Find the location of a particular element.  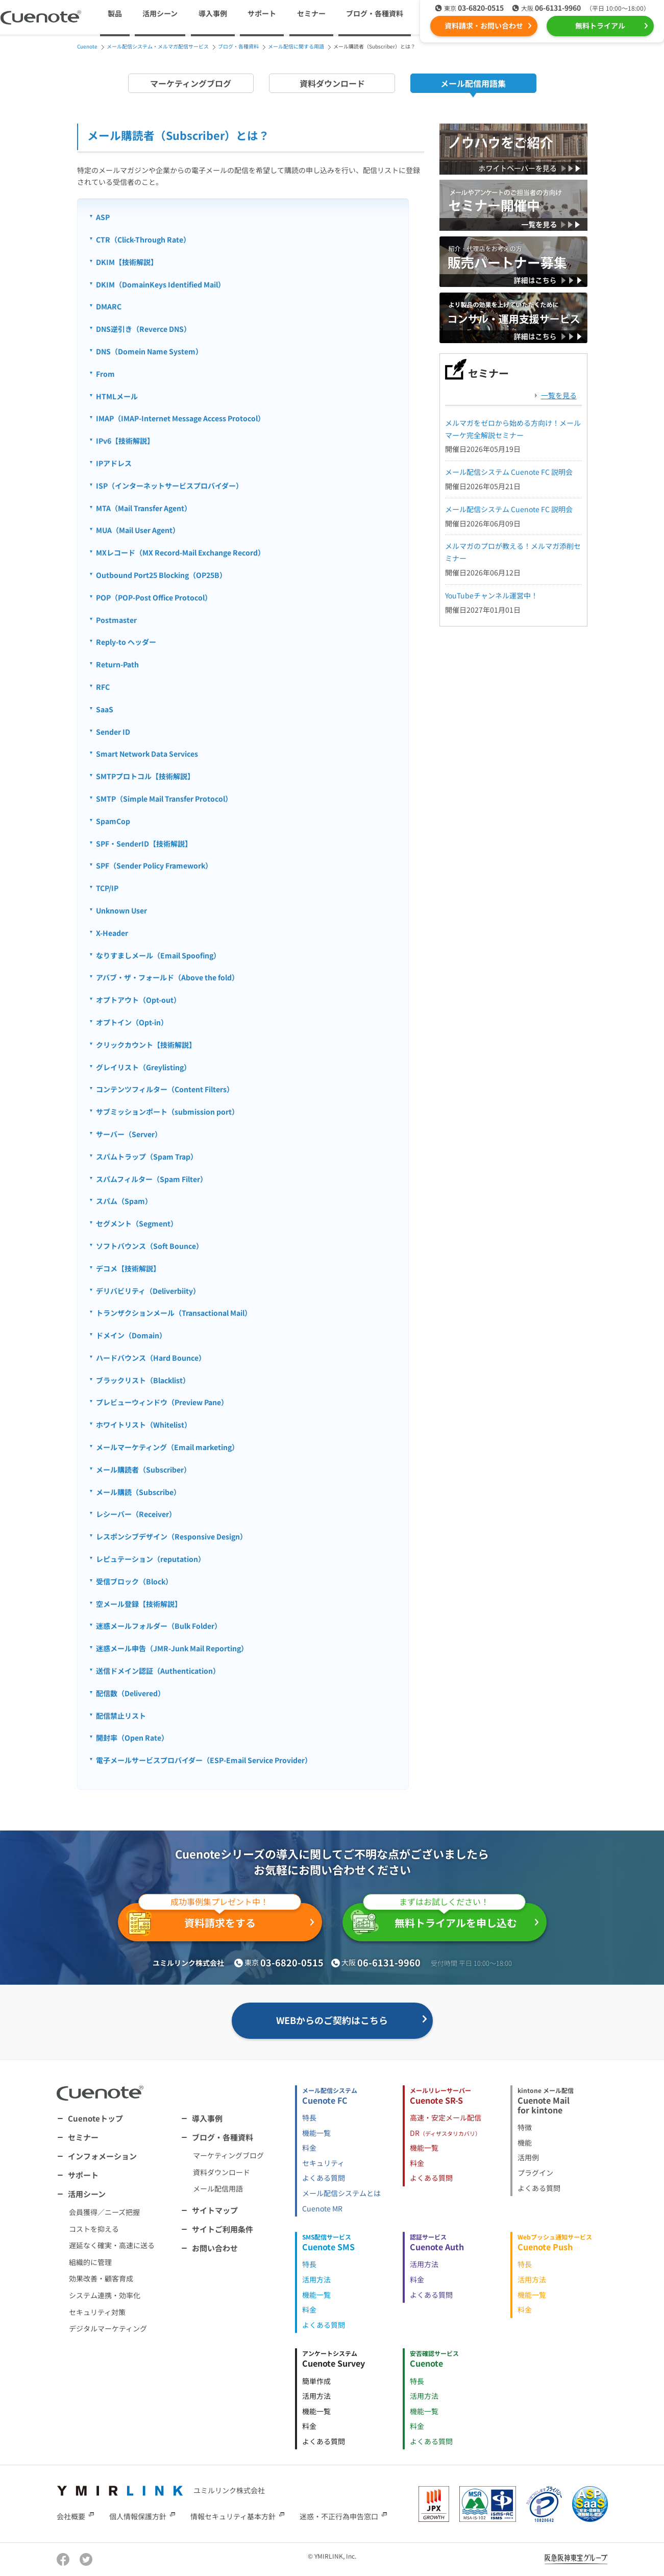

簡単作成 is located at coordinates (316, 2381).